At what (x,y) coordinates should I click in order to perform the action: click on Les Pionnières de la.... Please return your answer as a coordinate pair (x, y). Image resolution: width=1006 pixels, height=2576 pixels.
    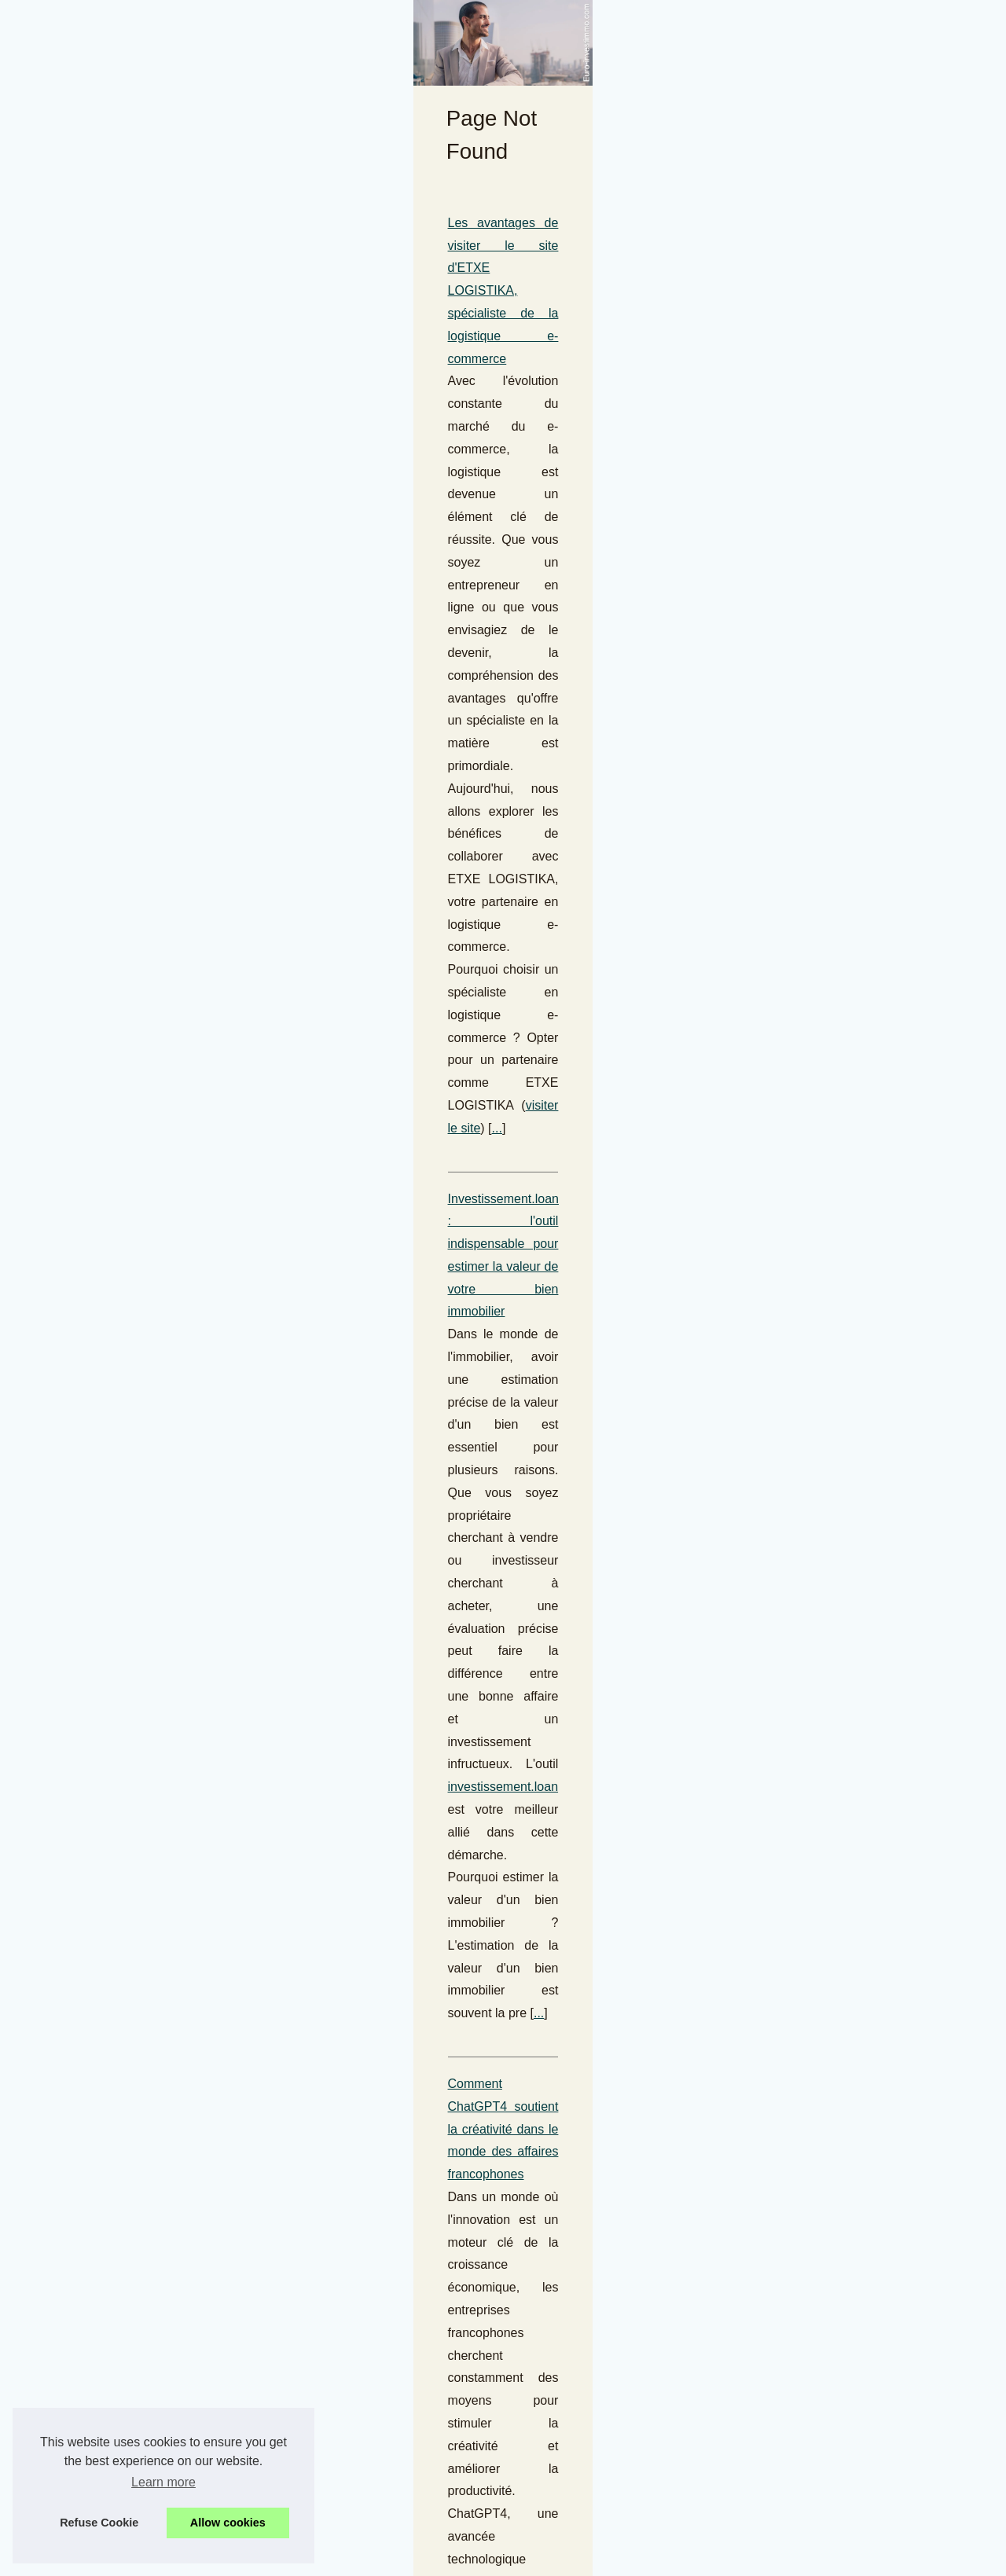
    Looking at the image, I should click on (814, 2422).